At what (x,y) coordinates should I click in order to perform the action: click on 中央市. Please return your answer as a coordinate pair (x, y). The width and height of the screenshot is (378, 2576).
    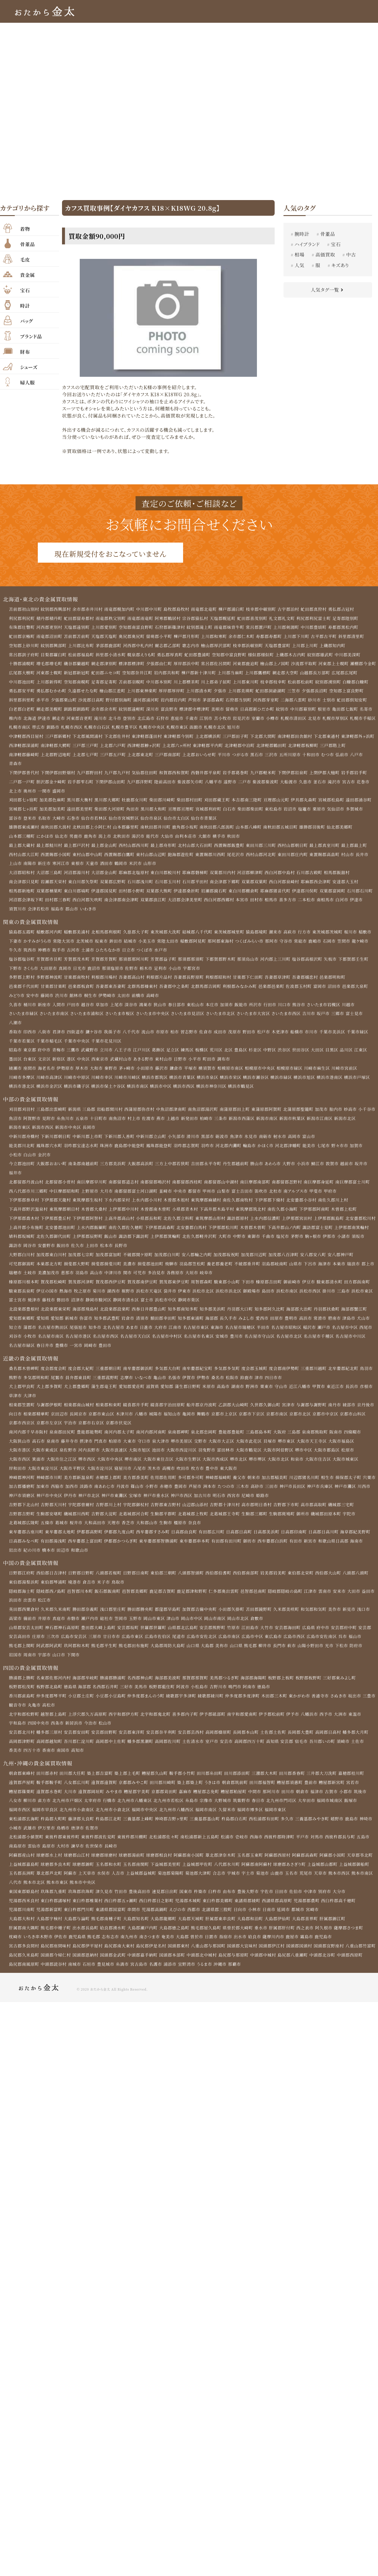
    Looking at the image, I should click on (181, 1196).